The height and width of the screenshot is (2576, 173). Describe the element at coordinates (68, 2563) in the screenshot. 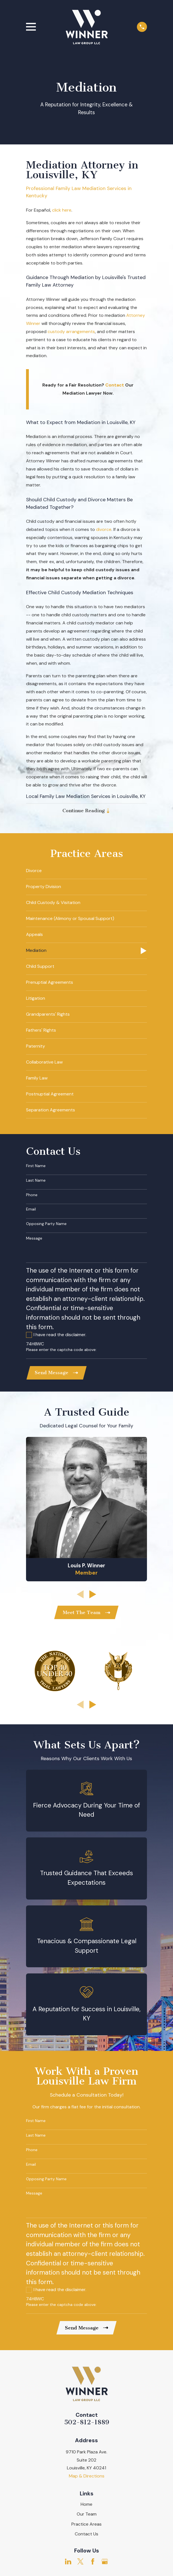

I see `[LinkedIn]` at that location.